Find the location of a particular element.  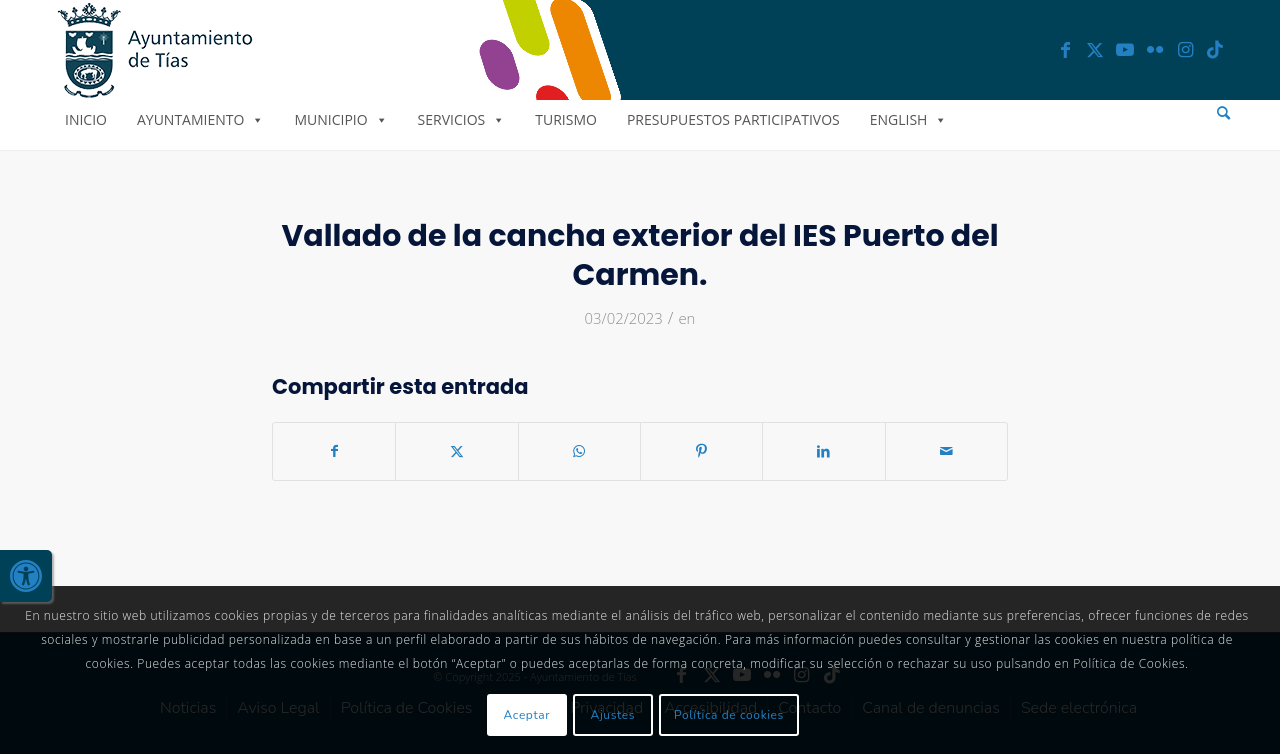

Municipio [link] is located at coordinates (340, 119).